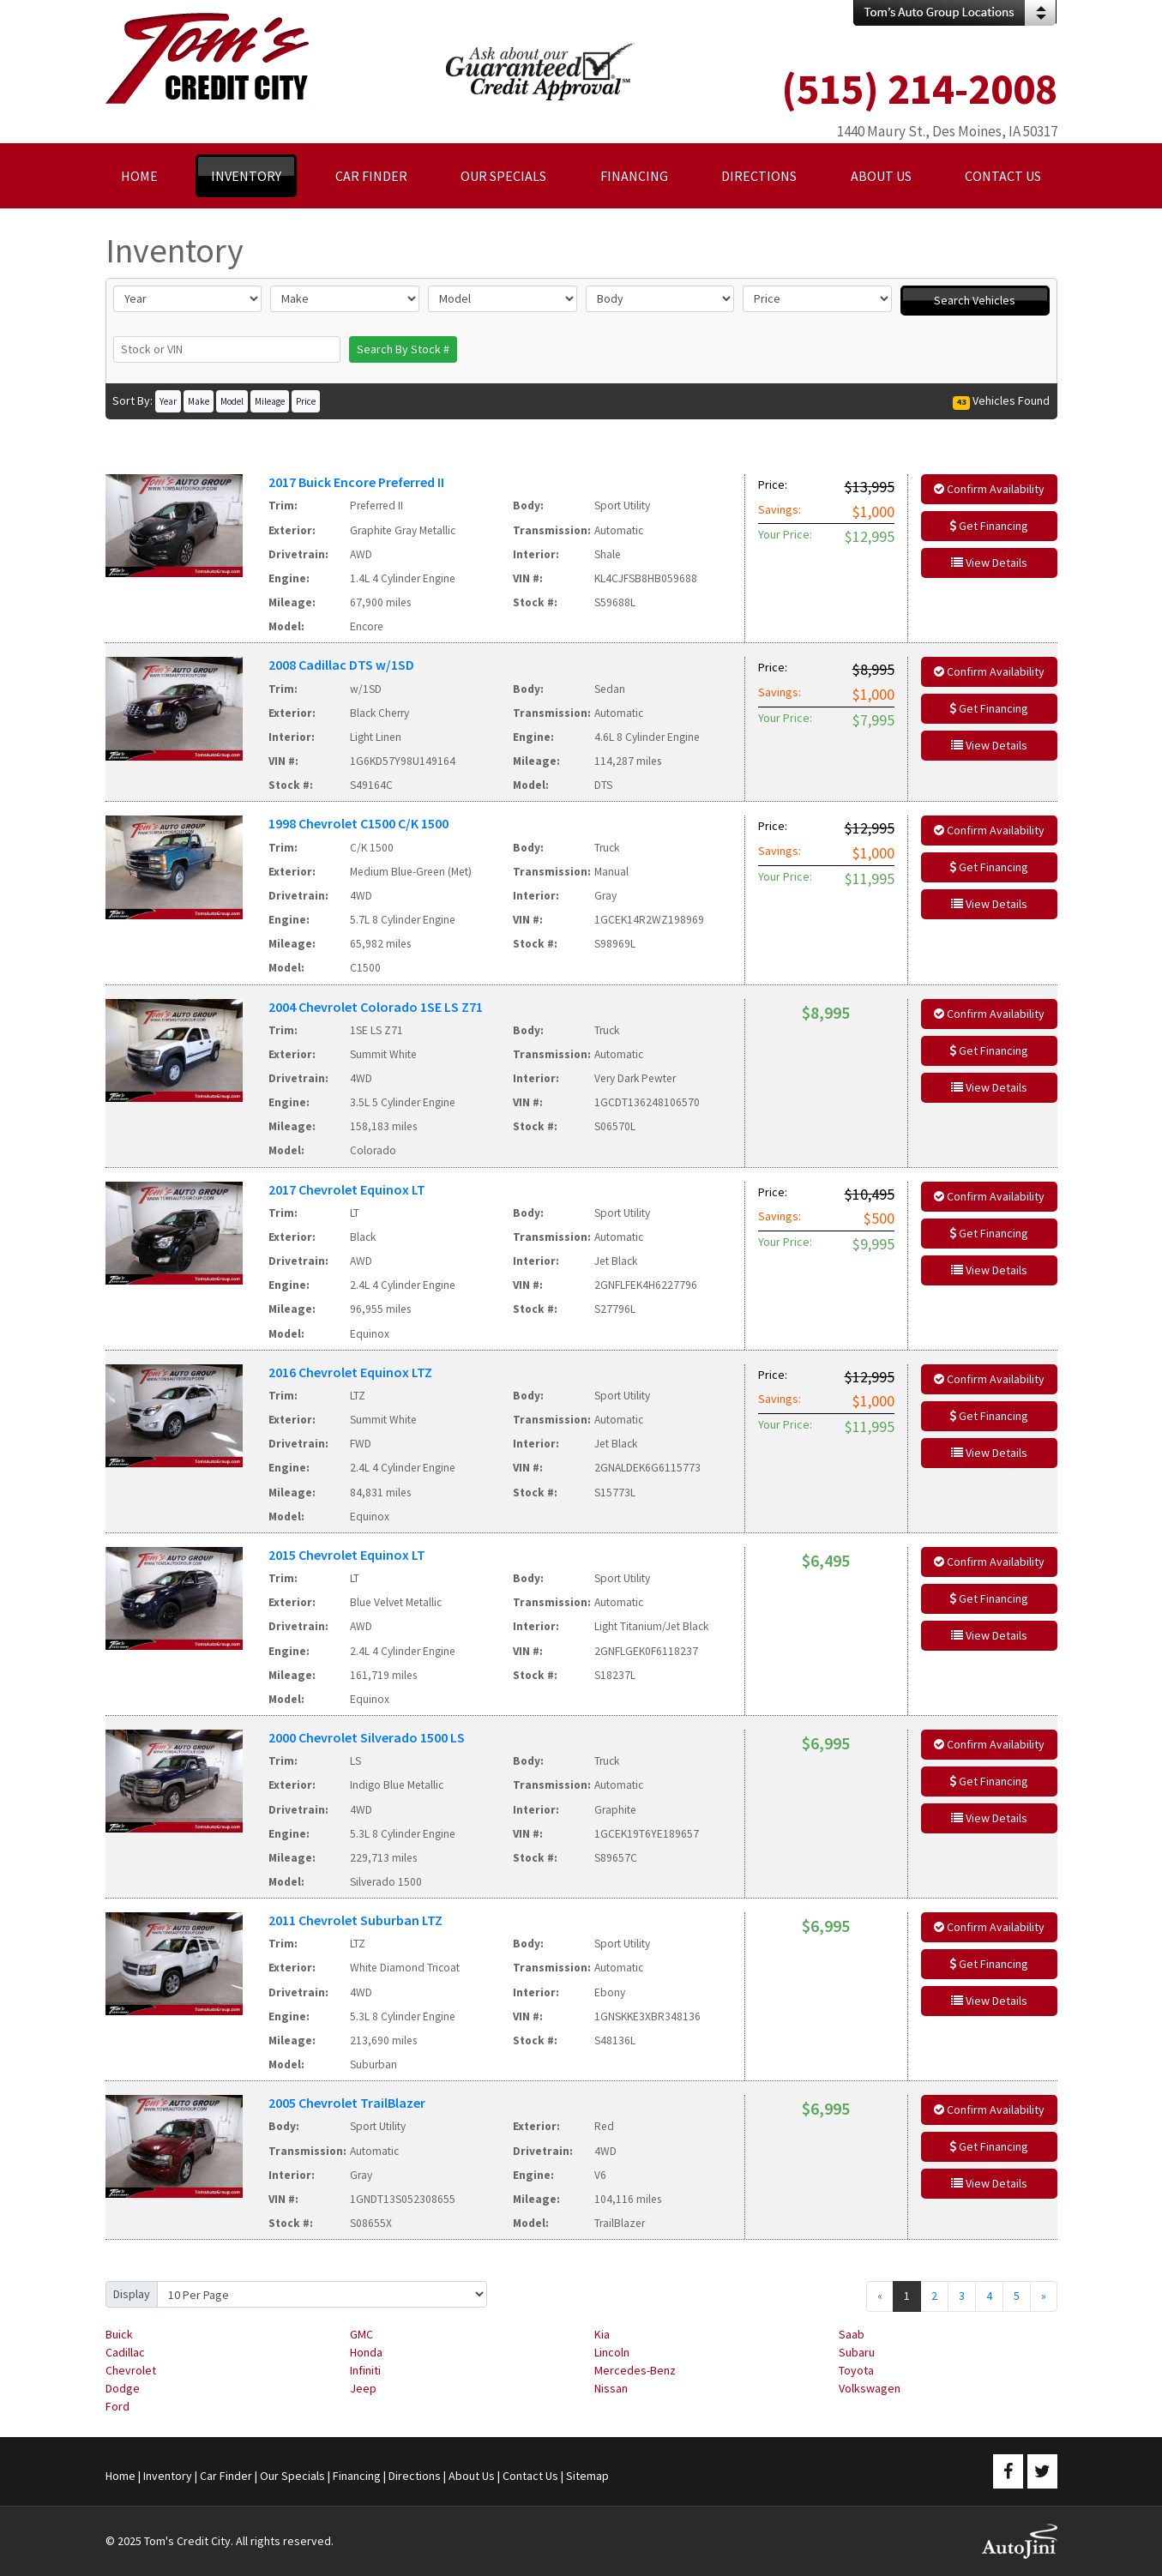 The height and width of the screenshot is (2576, 1162). What do you see at coordinates (530, 2475) in the screenshot?
I see `Contact Us` at bounding box center [530, 2475].